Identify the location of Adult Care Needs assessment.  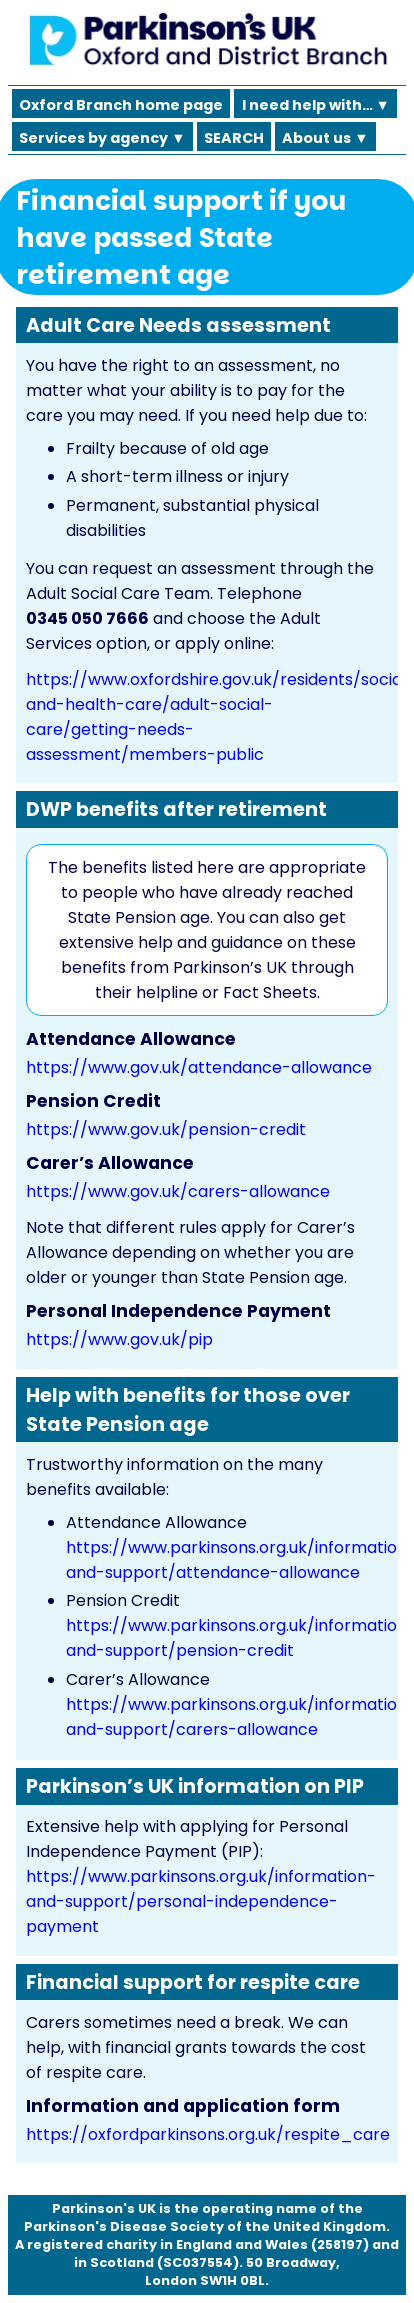
(178, 325).